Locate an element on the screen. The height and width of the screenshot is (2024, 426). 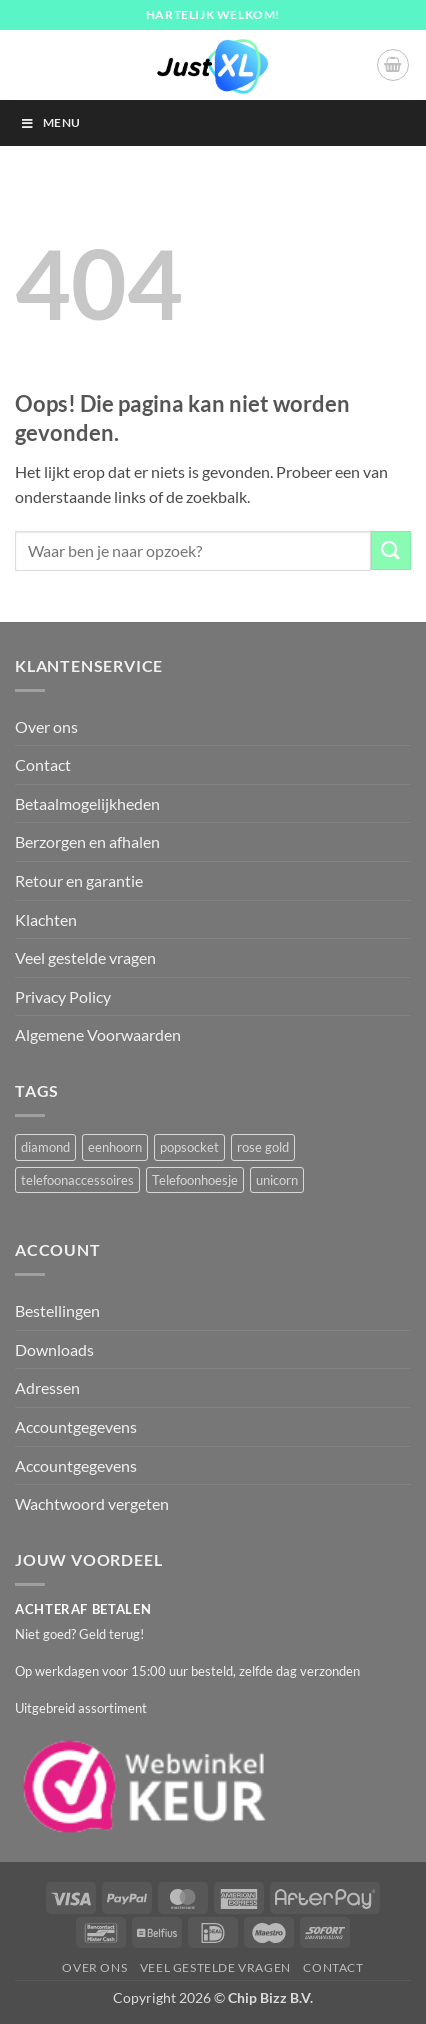
eenhoorn [eenhoorn (1 product)] is located at coordinates (115, 1147).